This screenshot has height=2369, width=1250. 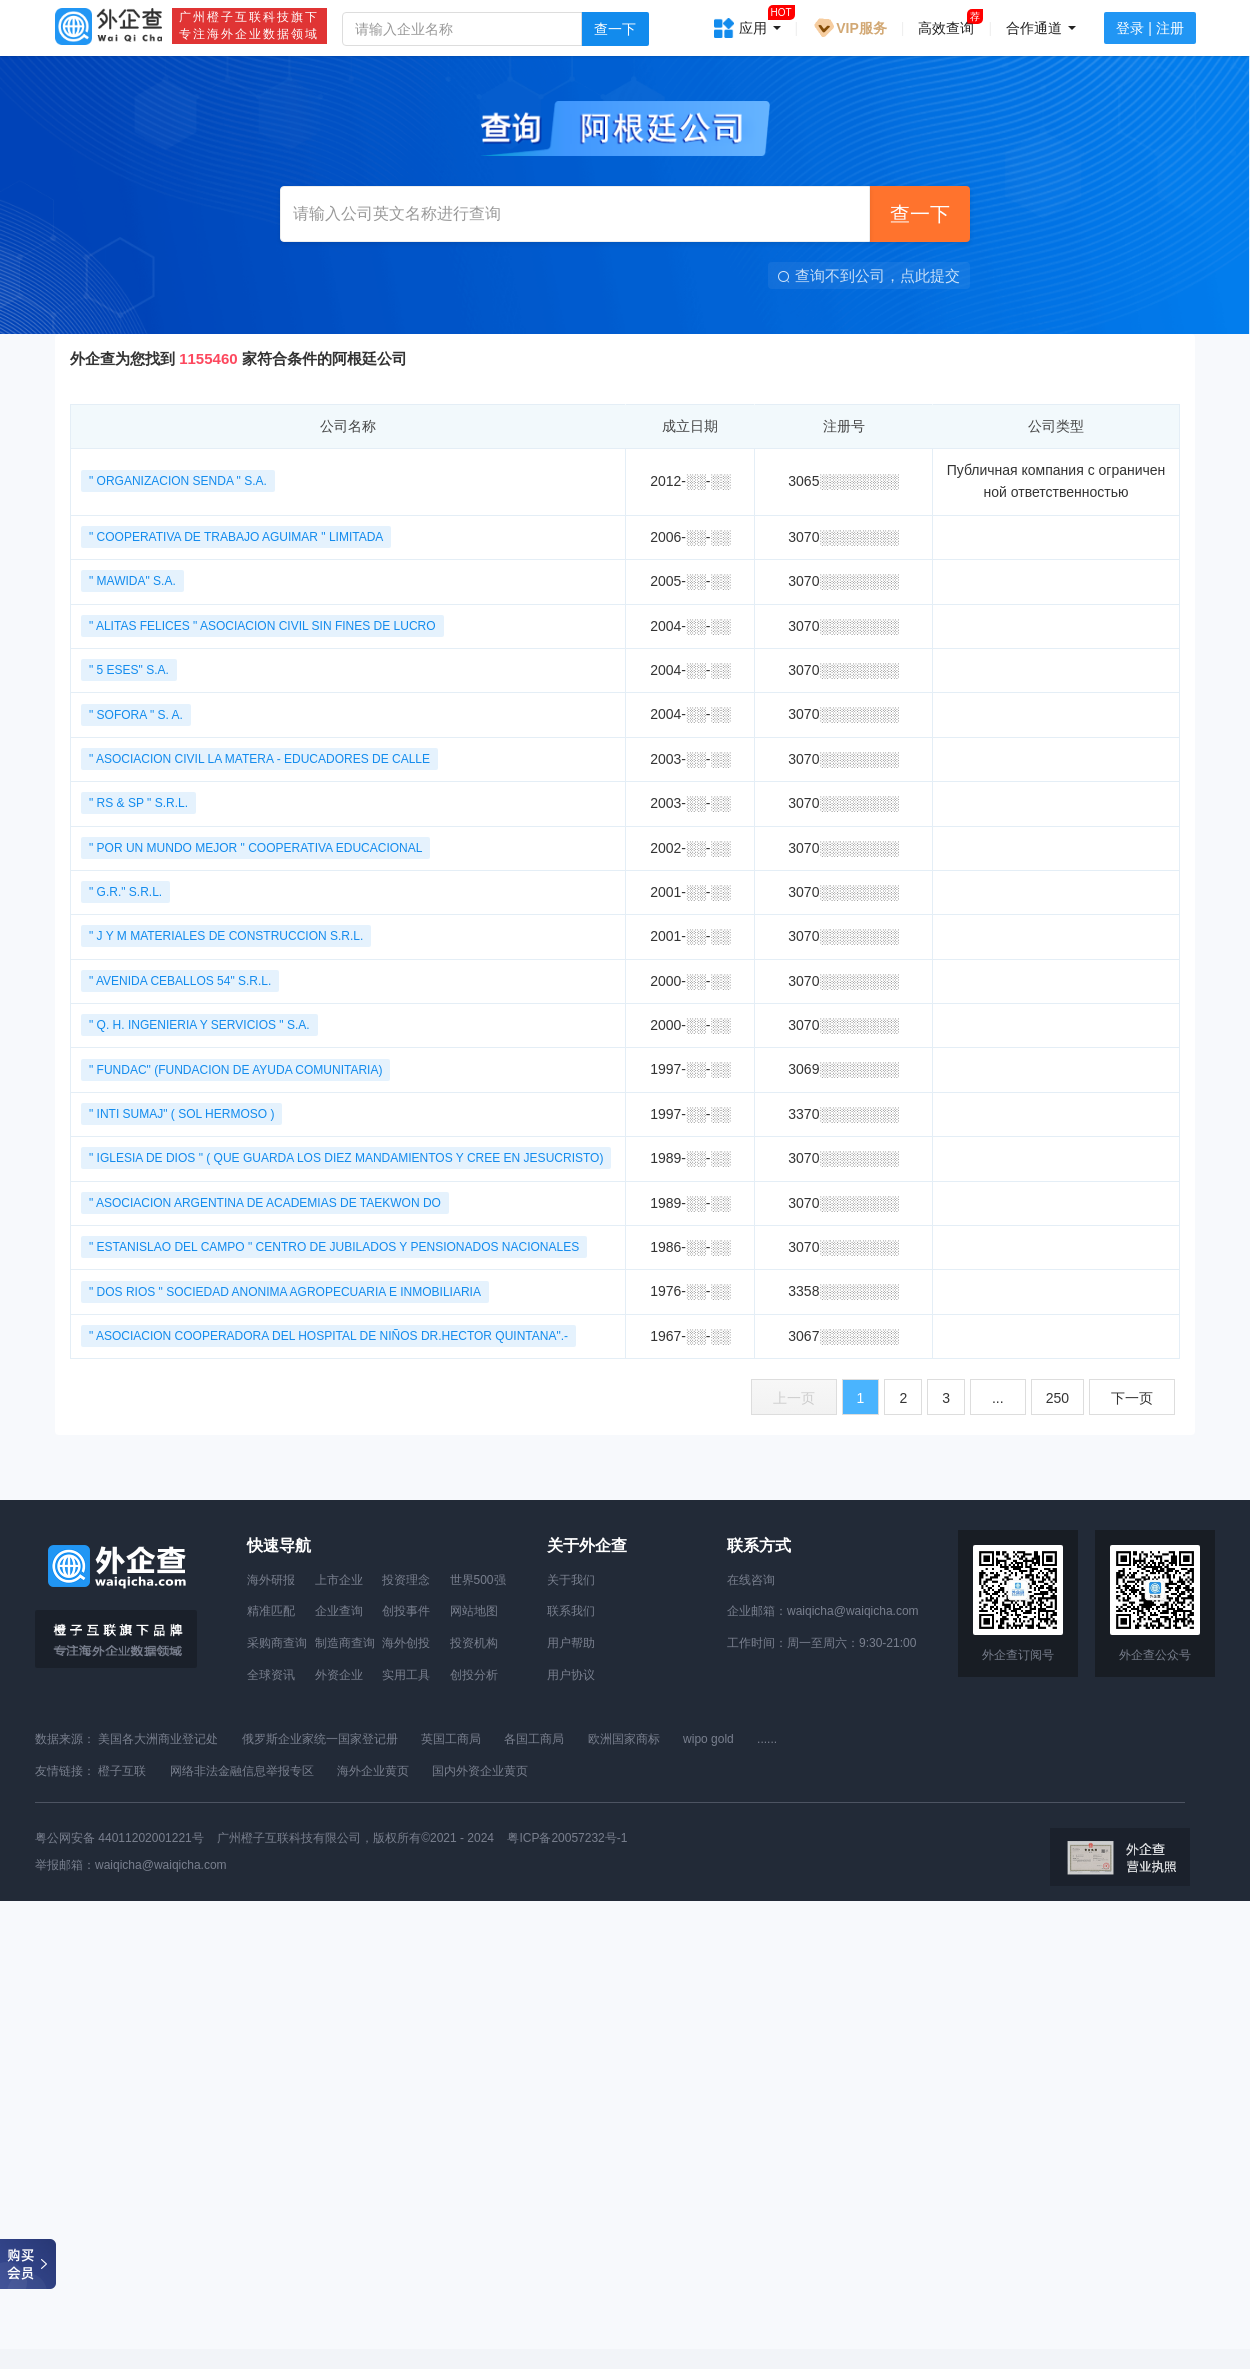 I want to click on " ALITAS FELICES " ASOCIACION CIVIL SIN FINES DE LUCRO, so click(x=262, y=626).